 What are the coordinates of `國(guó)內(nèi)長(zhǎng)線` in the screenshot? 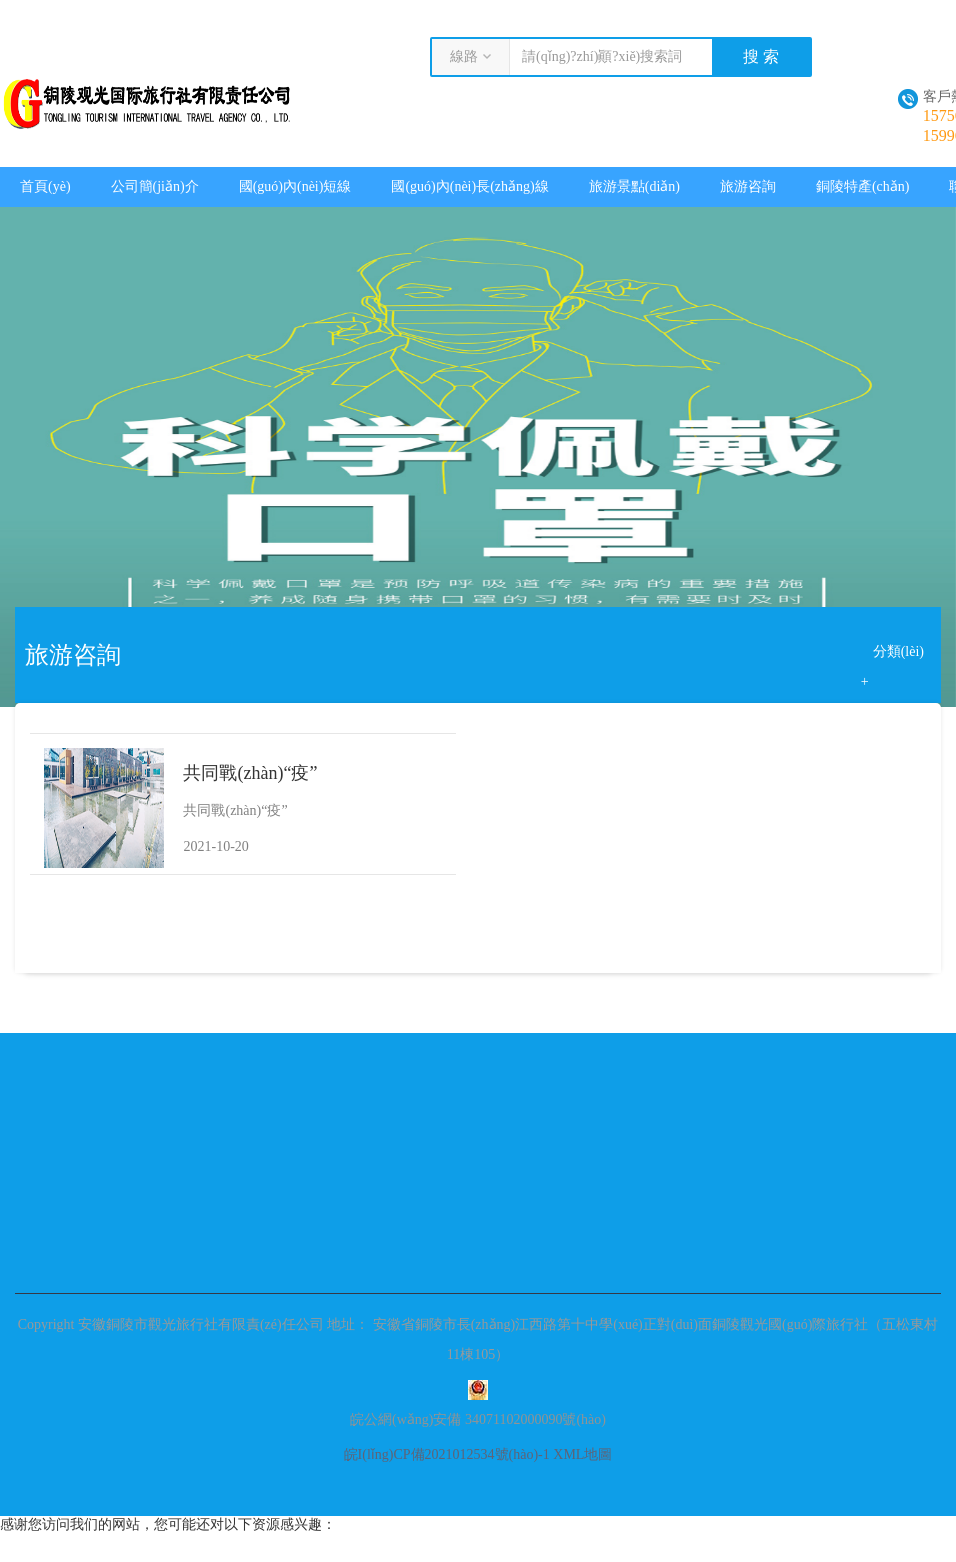 It's located at (469, 186).